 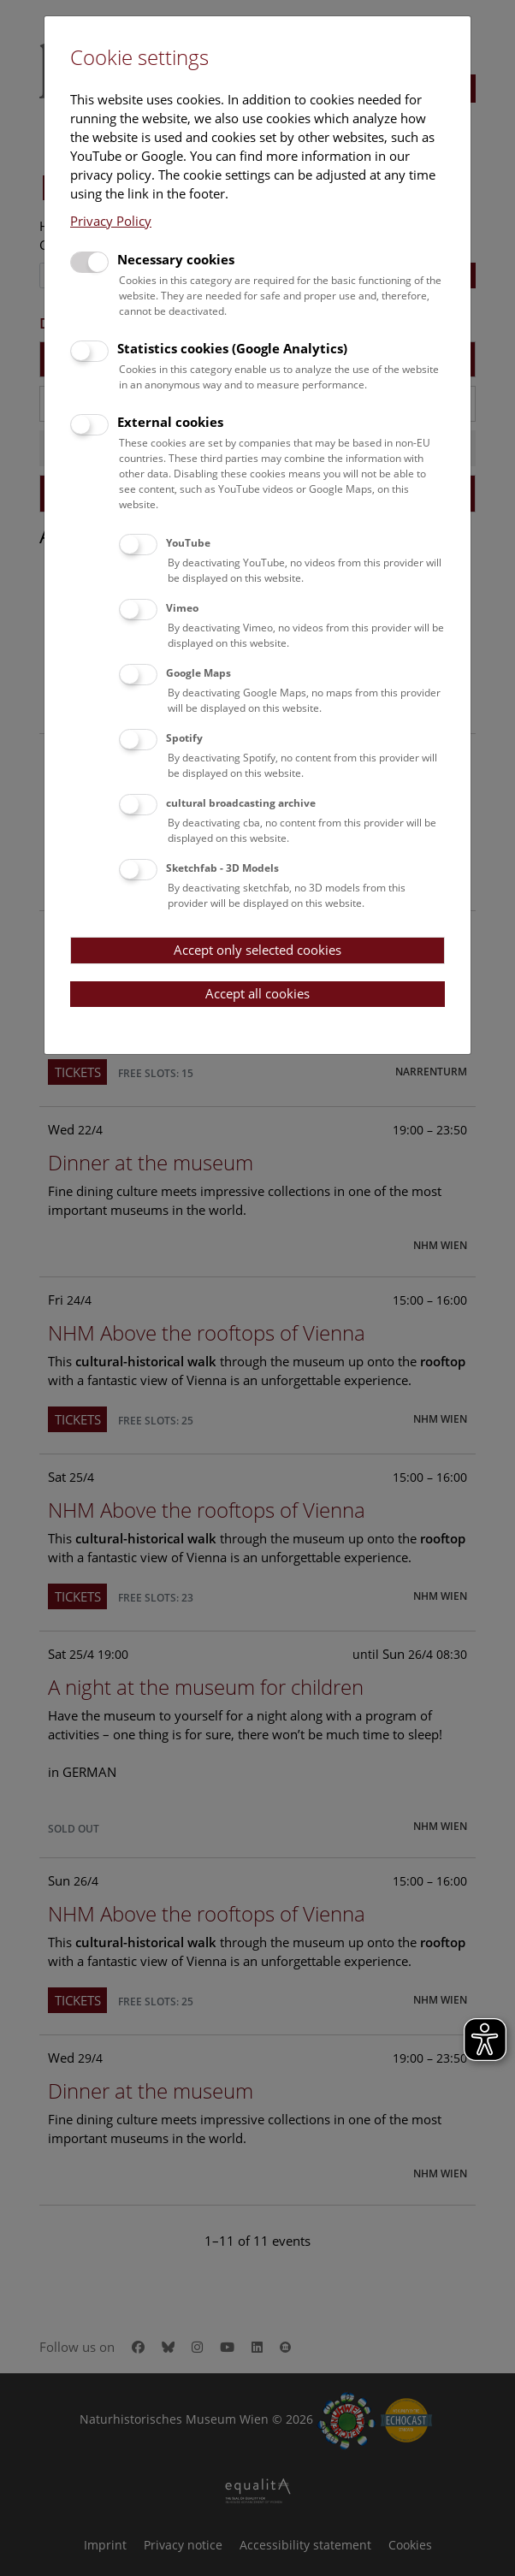 What do you see at coordinates (257, 949) in the screenshot?
I see `Accept only selected cookies` at bounding box center [257, 949].